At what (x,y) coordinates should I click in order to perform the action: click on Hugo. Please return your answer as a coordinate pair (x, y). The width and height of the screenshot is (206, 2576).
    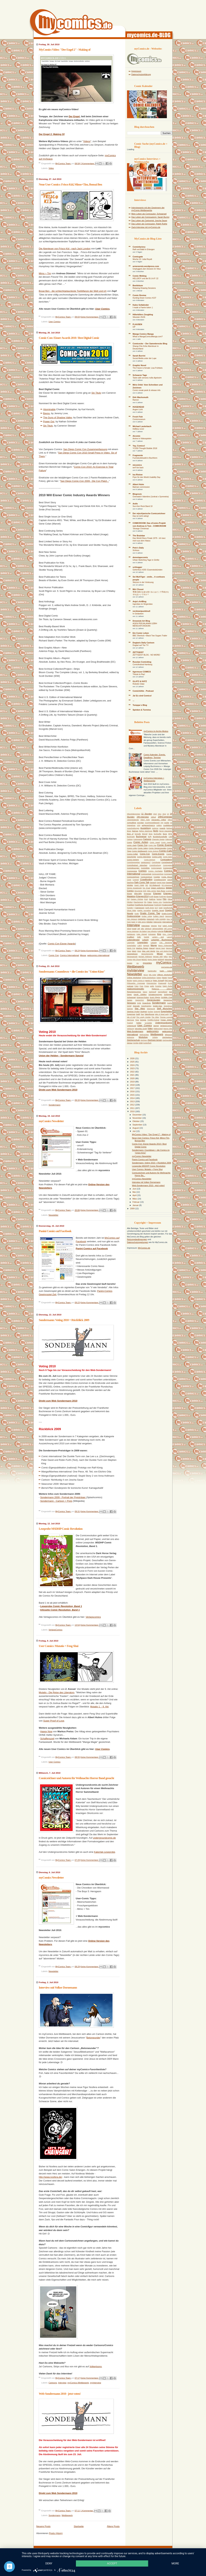
    Looking at the image, I should click on (129, 922).